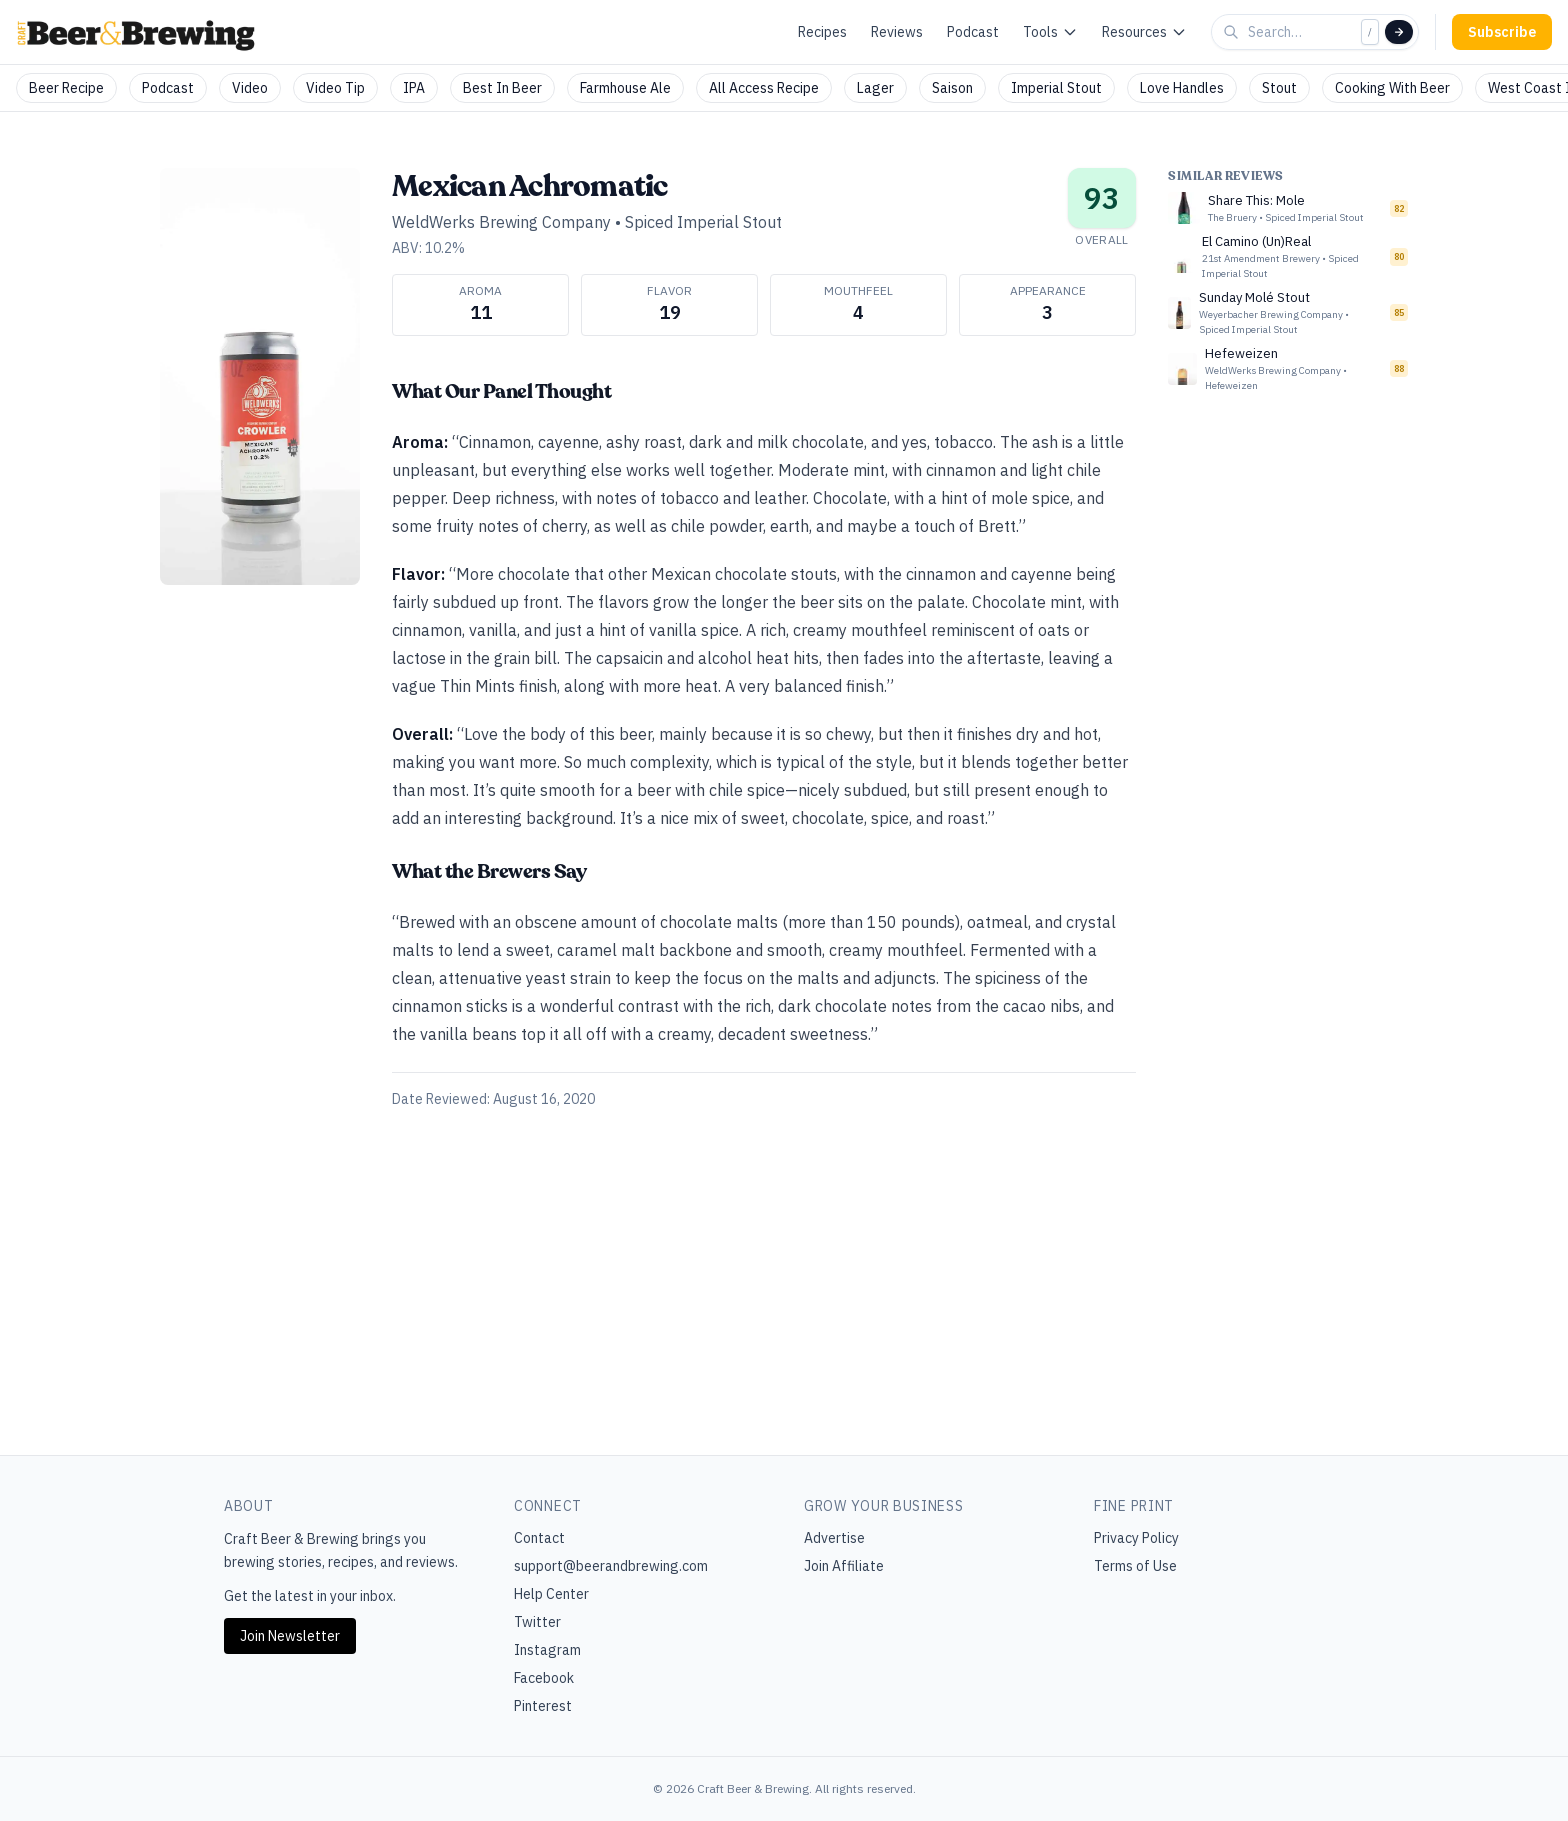 The image size is (1568, 1821). I want to click on Resources, so click(1144, 32).